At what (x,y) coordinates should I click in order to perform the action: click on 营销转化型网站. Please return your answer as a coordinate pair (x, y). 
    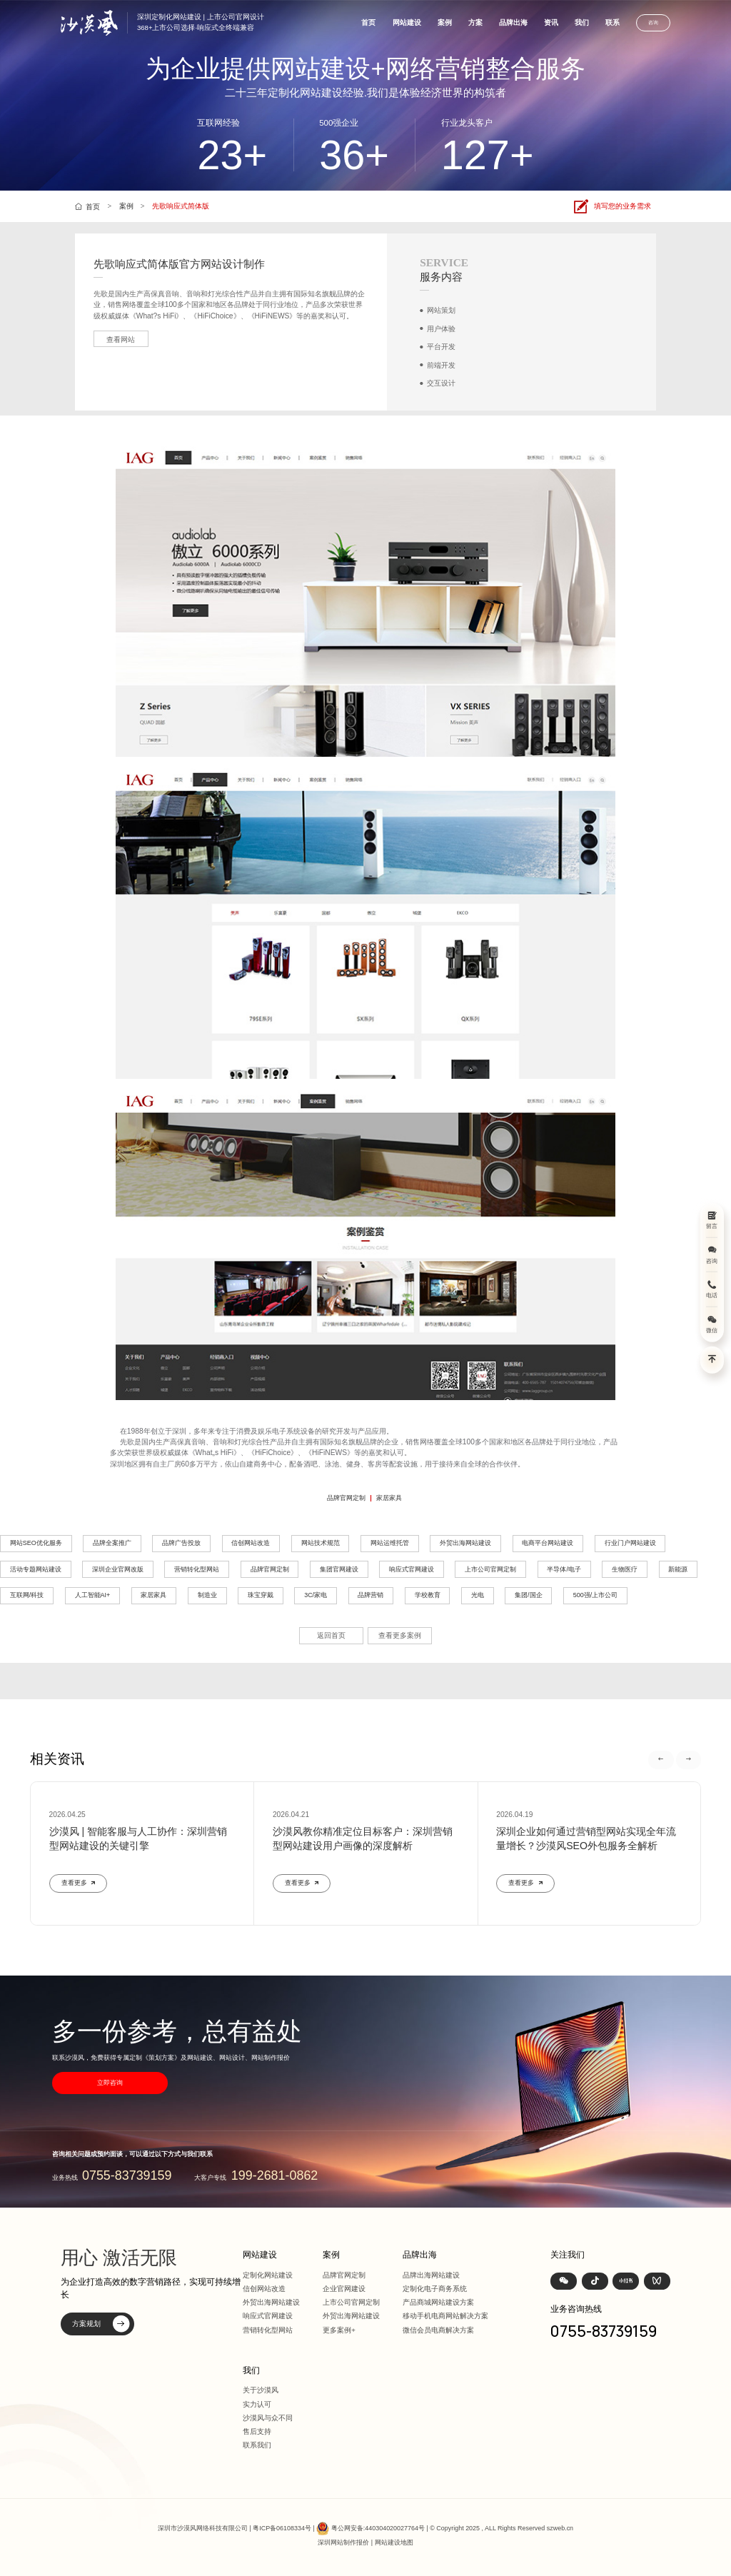
    Looking at the image, I should click on (196, 1569).